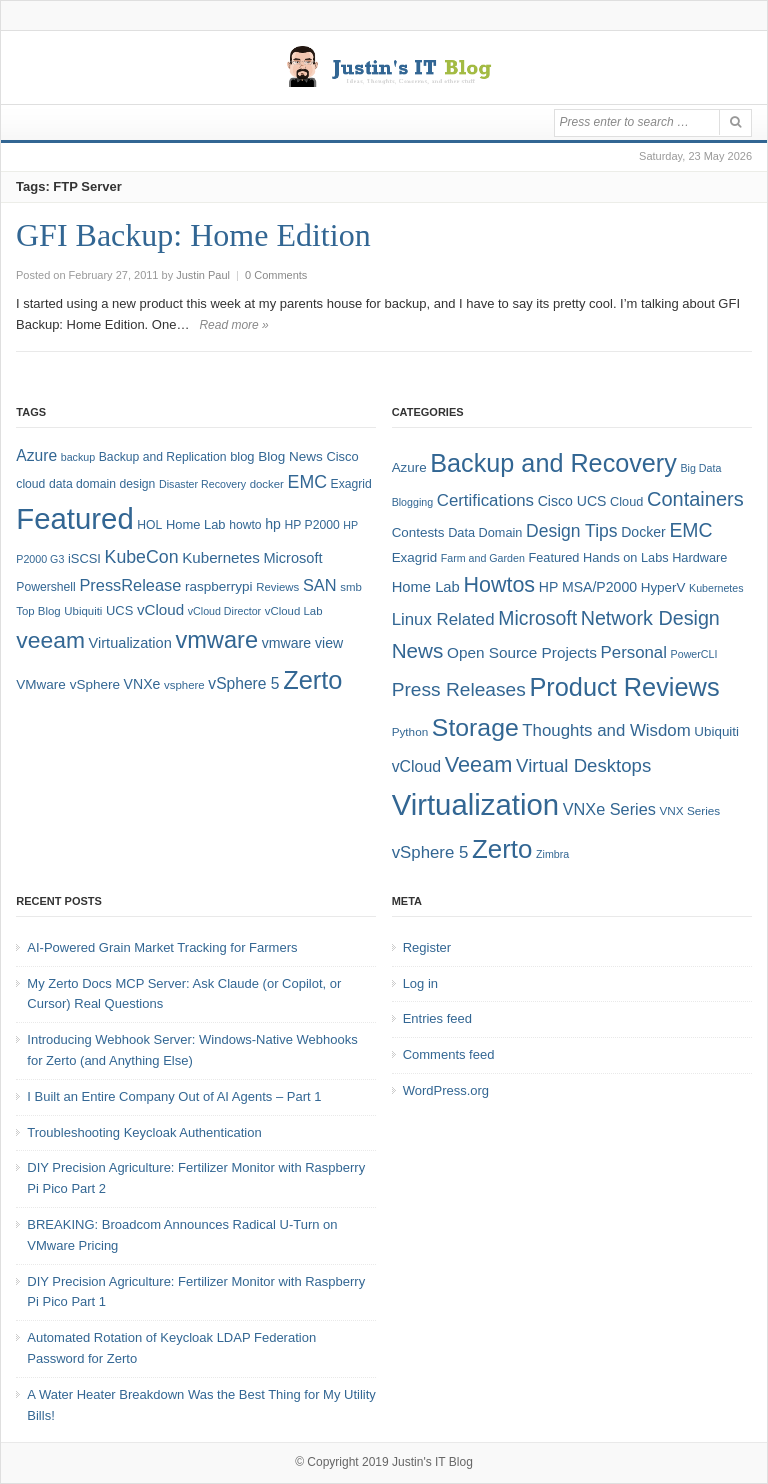 The width and height of the screenshot is (768, 1484). What do you see at coordinates (142, 557) in the screenshot?
I see `KubeCon [KubeCon (20 items)]` at bounding box center [142, 557].